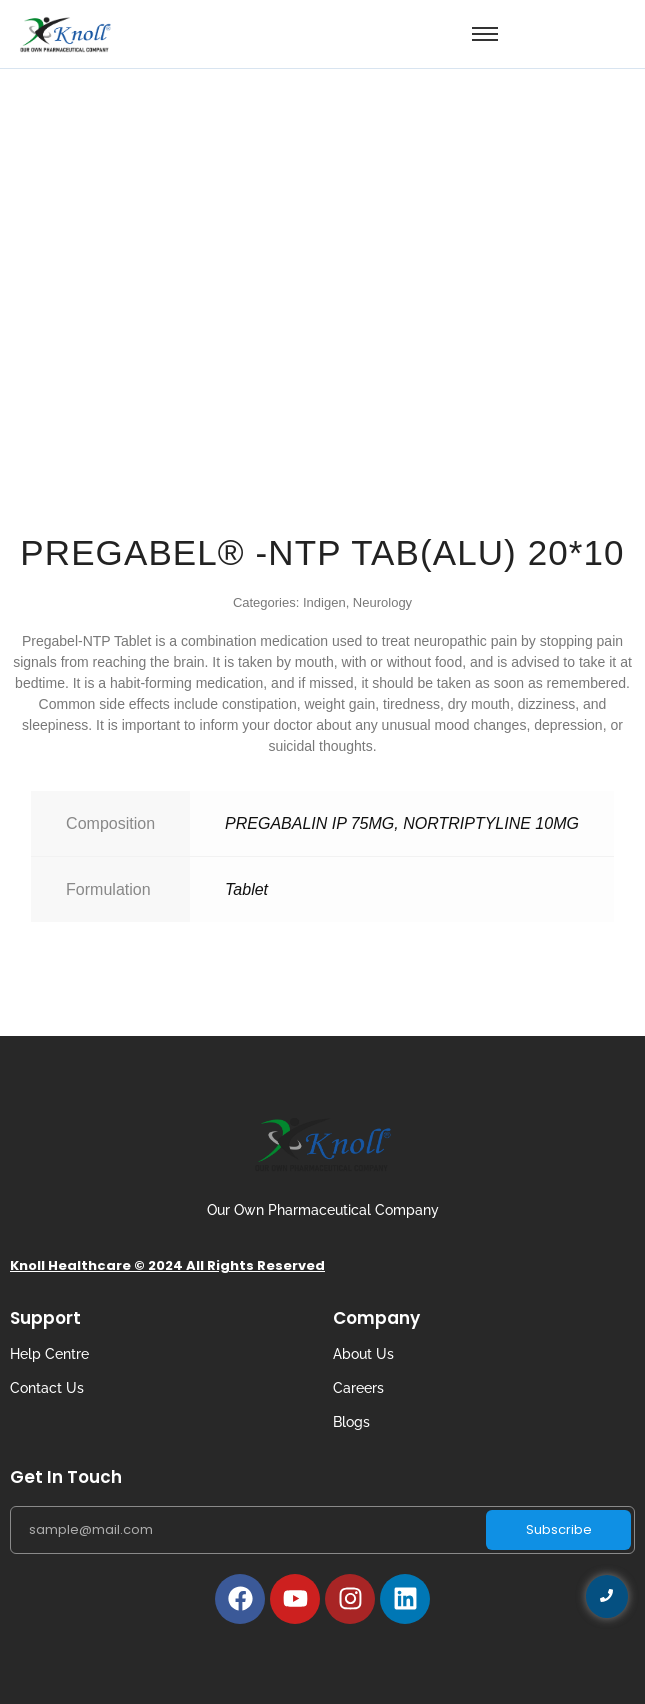  What do you see at coordinates (358, 1388) in the screenshot?
I see `Careers` at bounding box center [358, 1388].